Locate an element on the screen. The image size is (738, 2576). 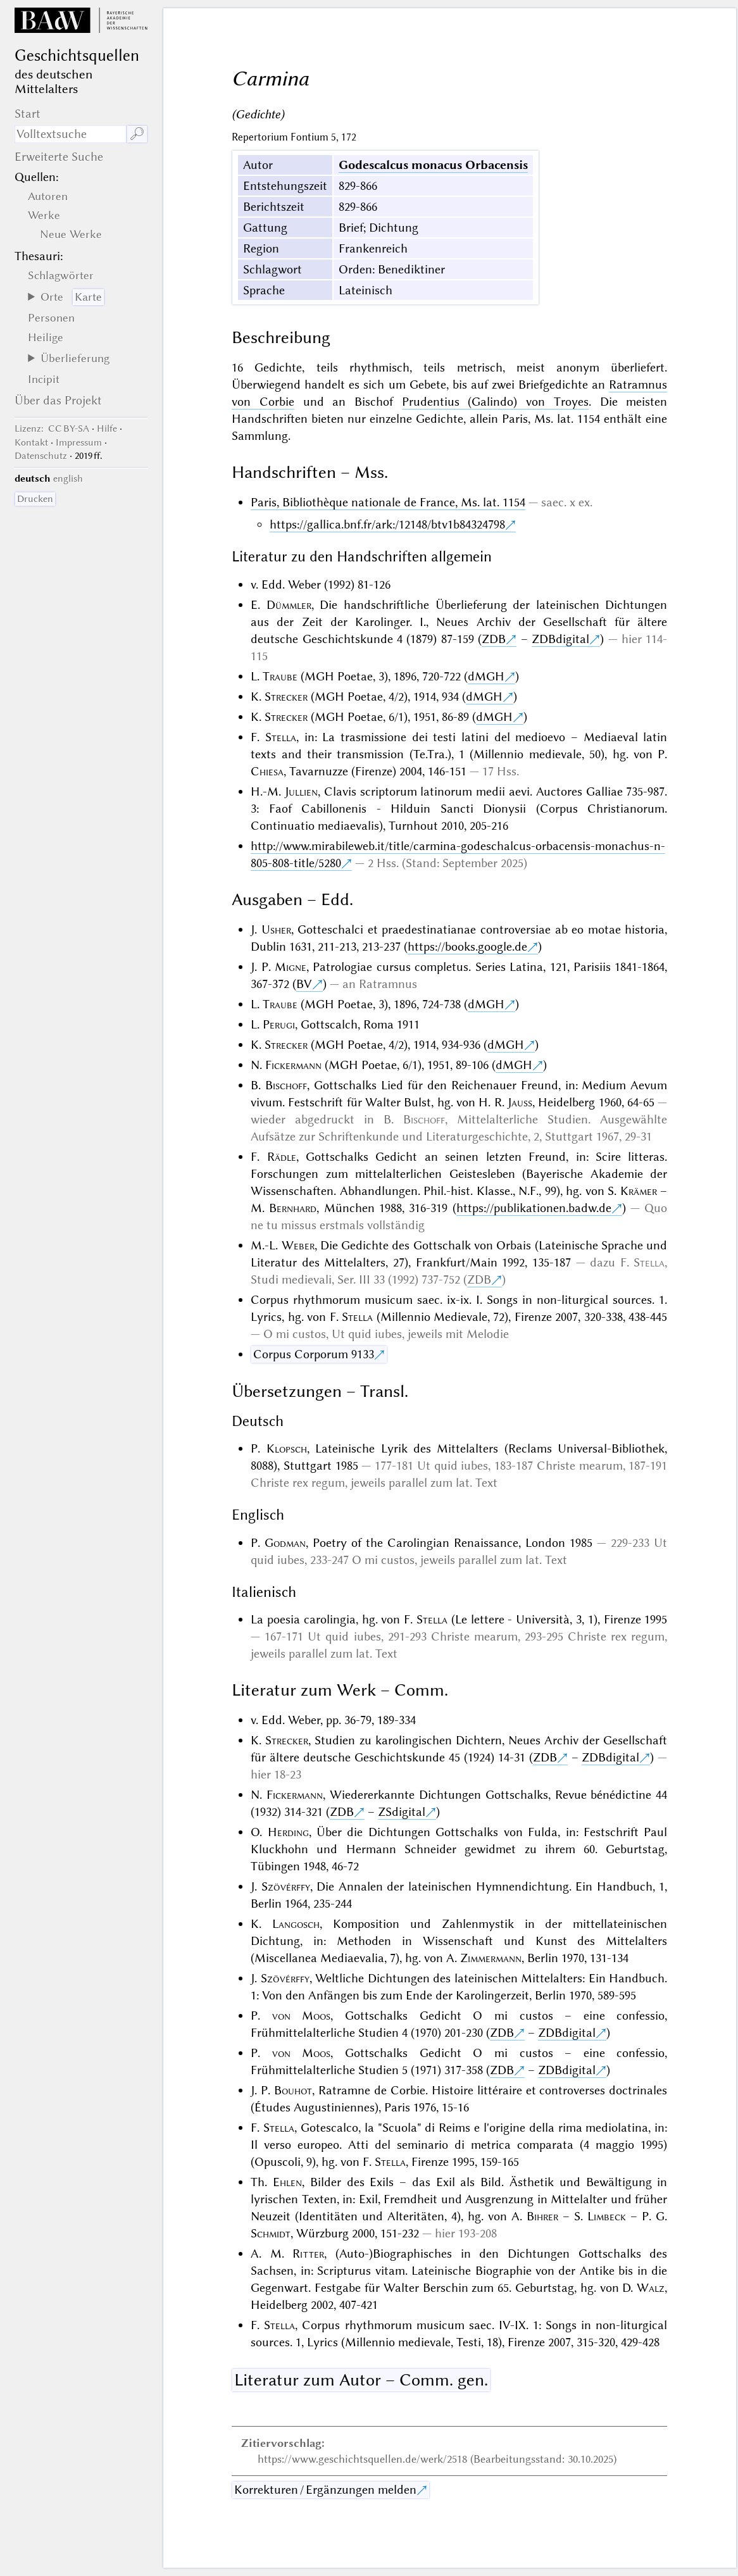
Walz is located at coordinates (651, 2287).